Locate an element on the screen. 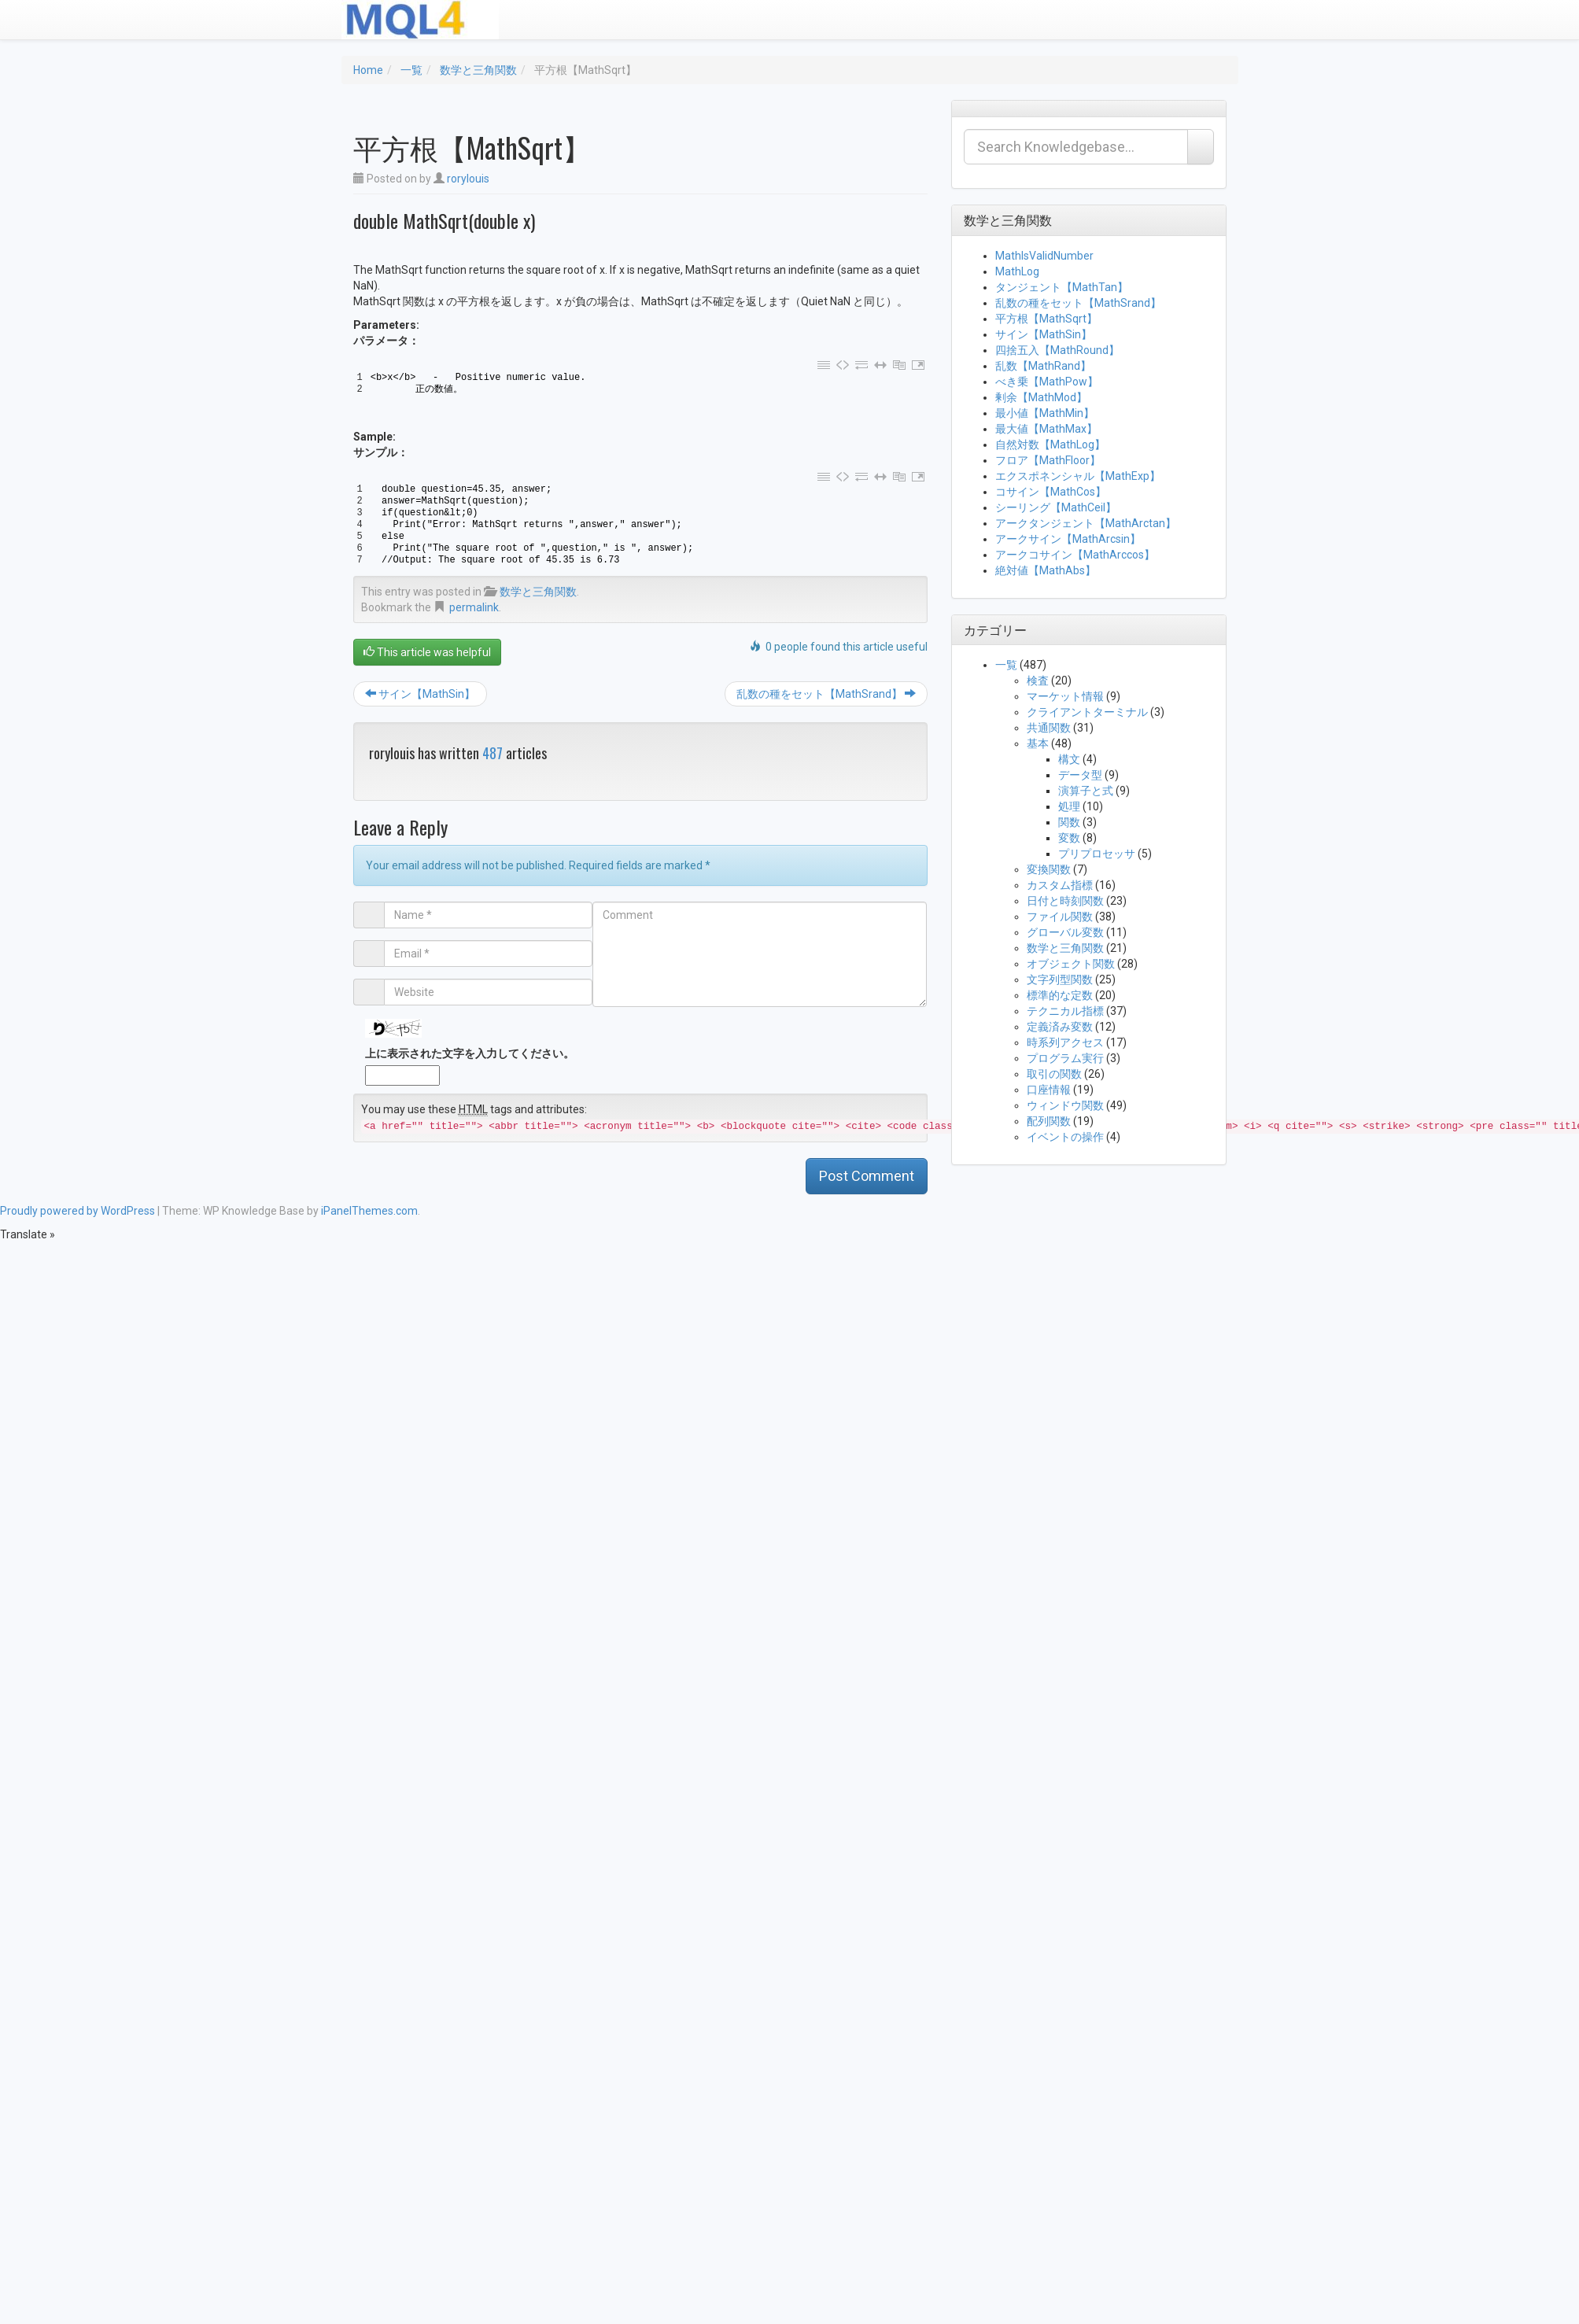 The image size is (1579, 2324). 数学と三角関数 is located at coordinates (478, 70).